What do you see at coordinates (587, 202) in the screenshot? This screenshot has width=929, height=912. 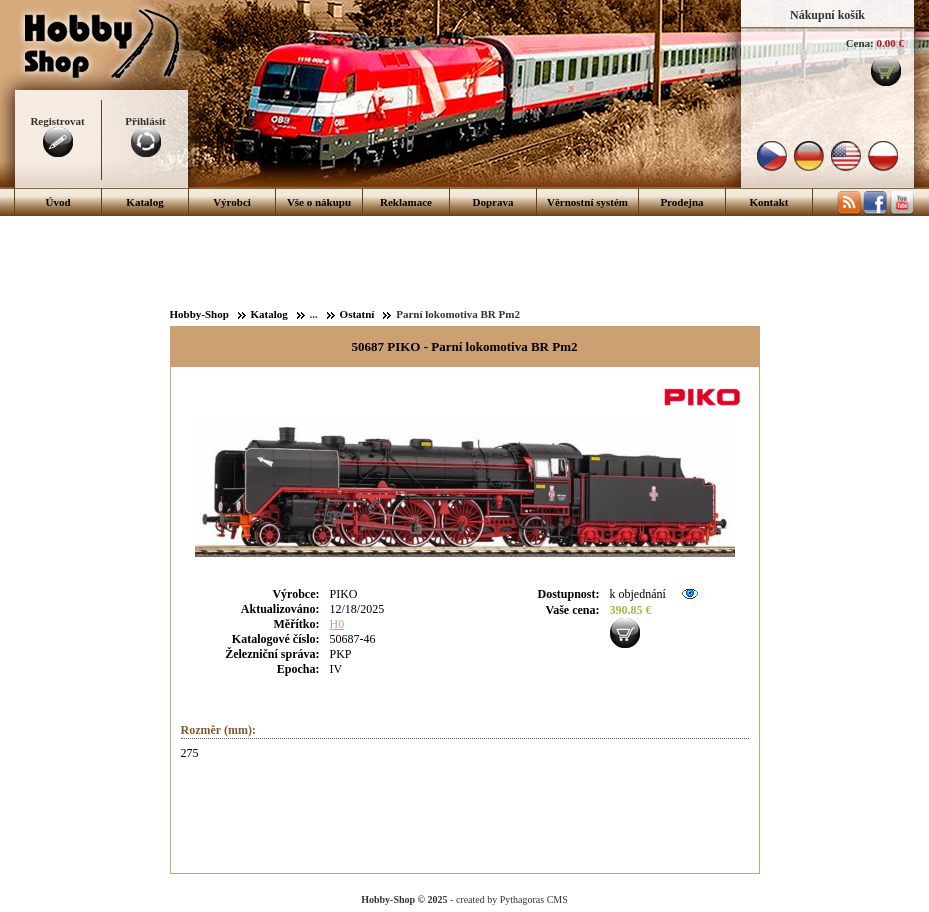 I see `Věrnostní systém` at bounding box center [587, 202].